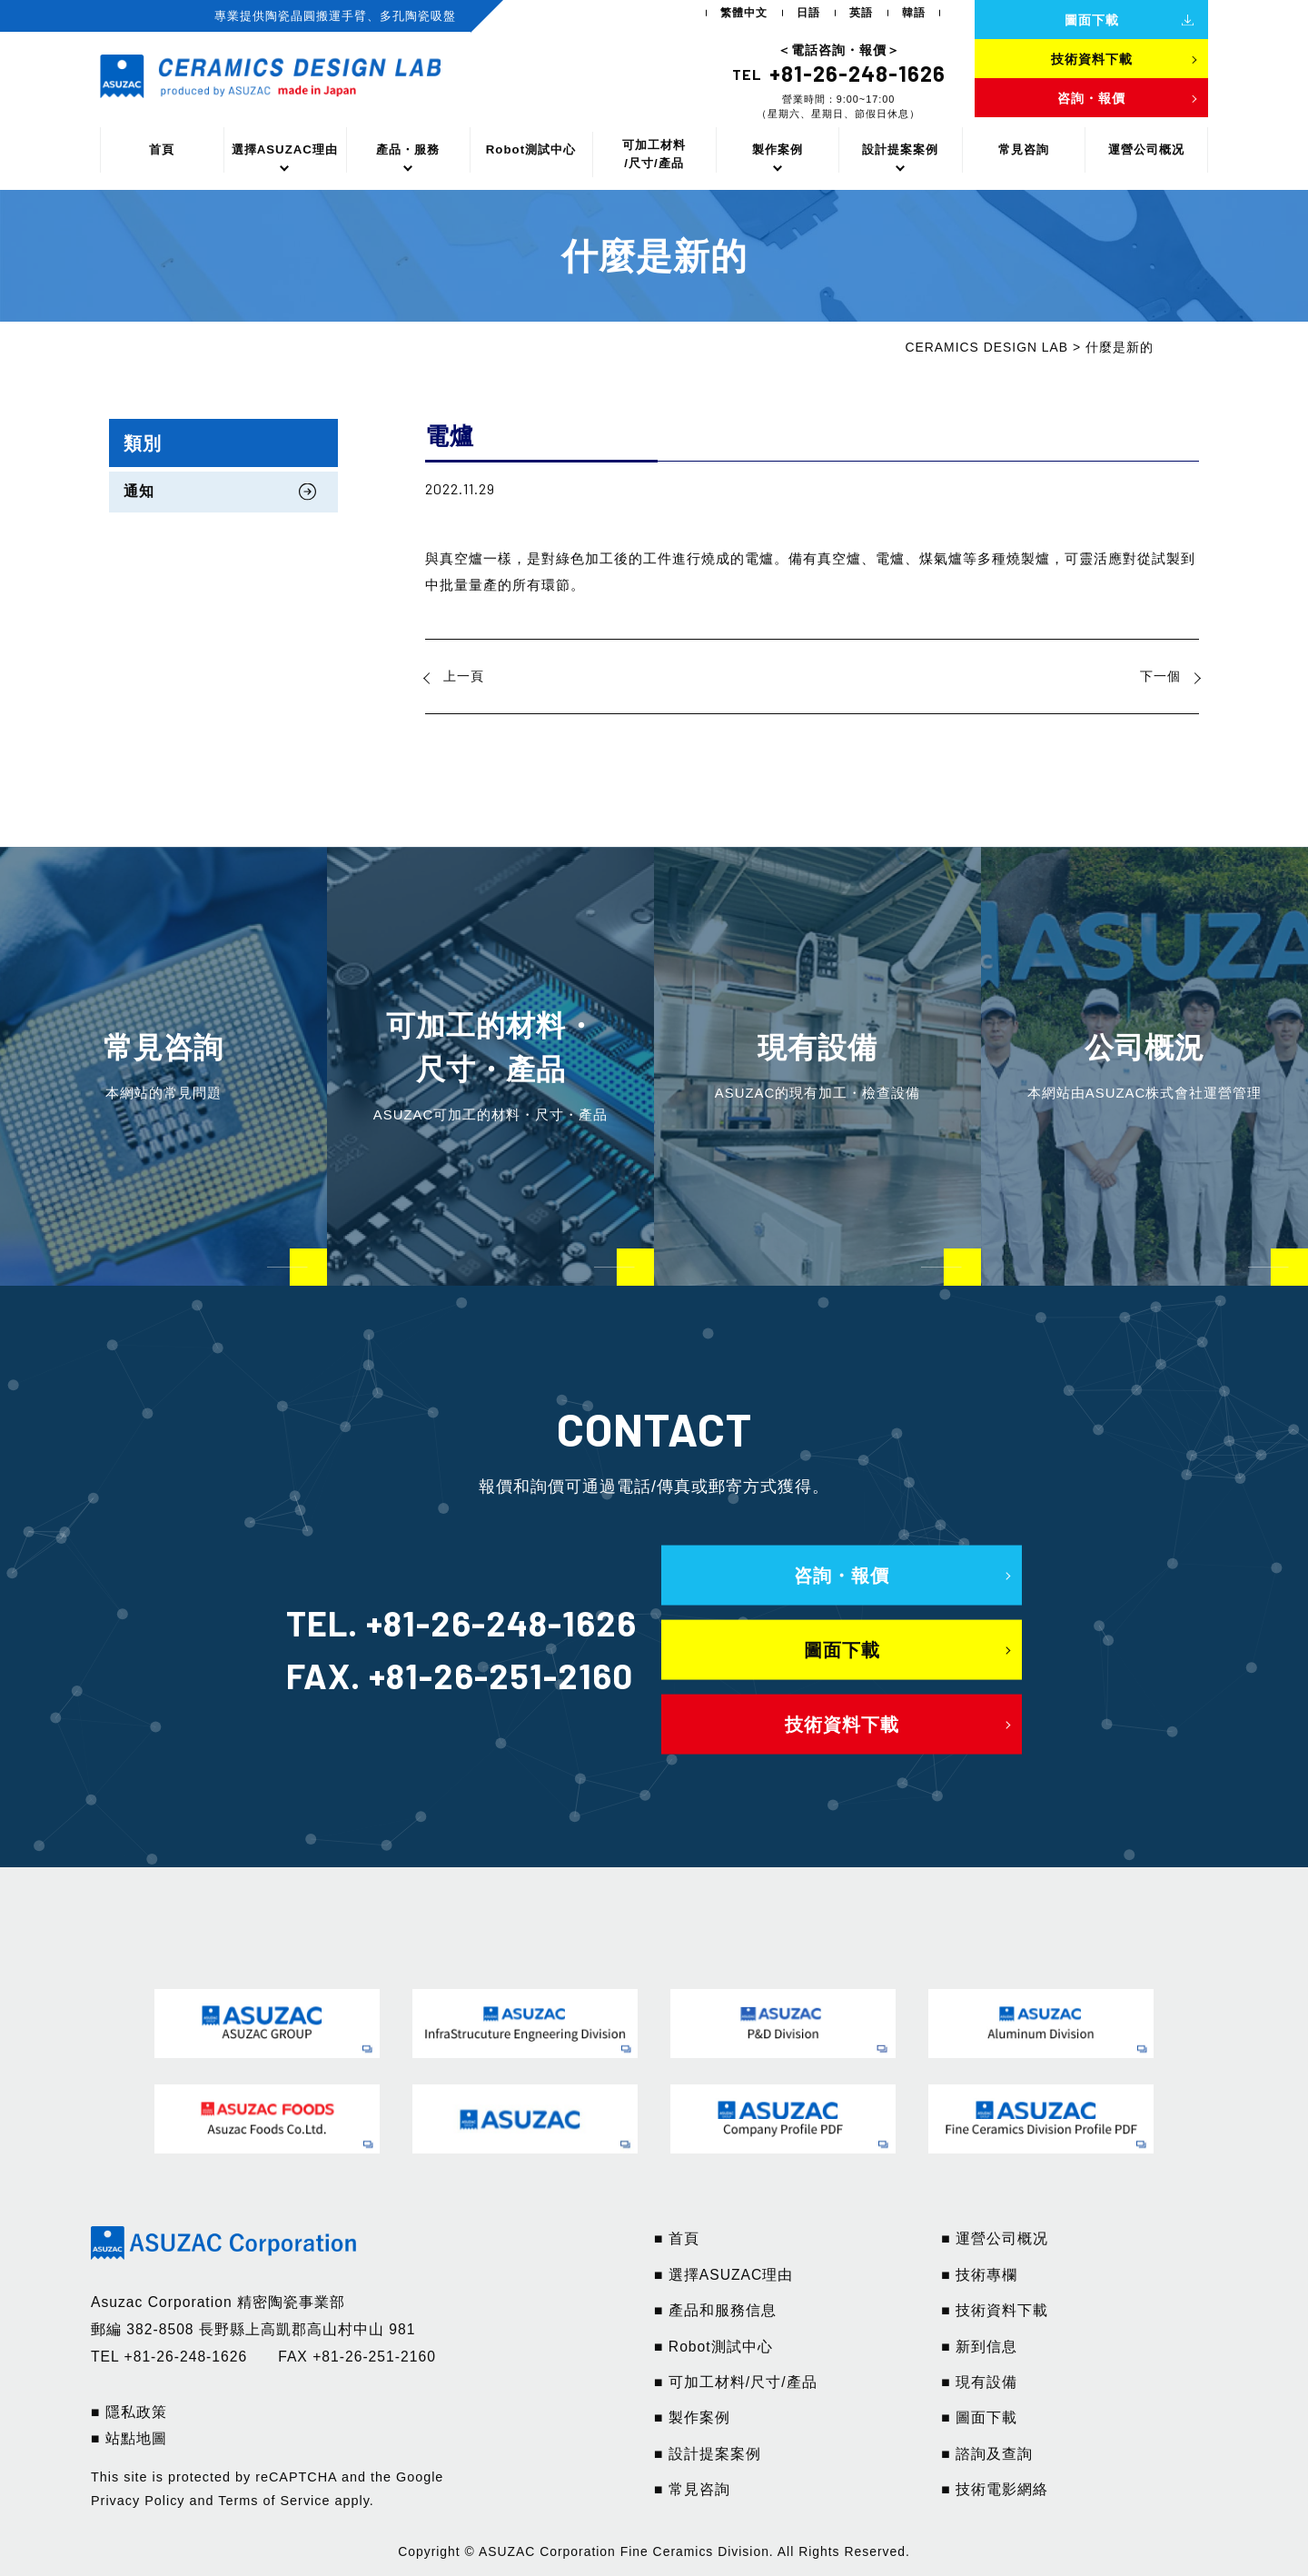 The height and width of the screenshot is (2576, 1308). I want to click on ■ 可加工材料/尺寸/產品, so click(736, 2382).